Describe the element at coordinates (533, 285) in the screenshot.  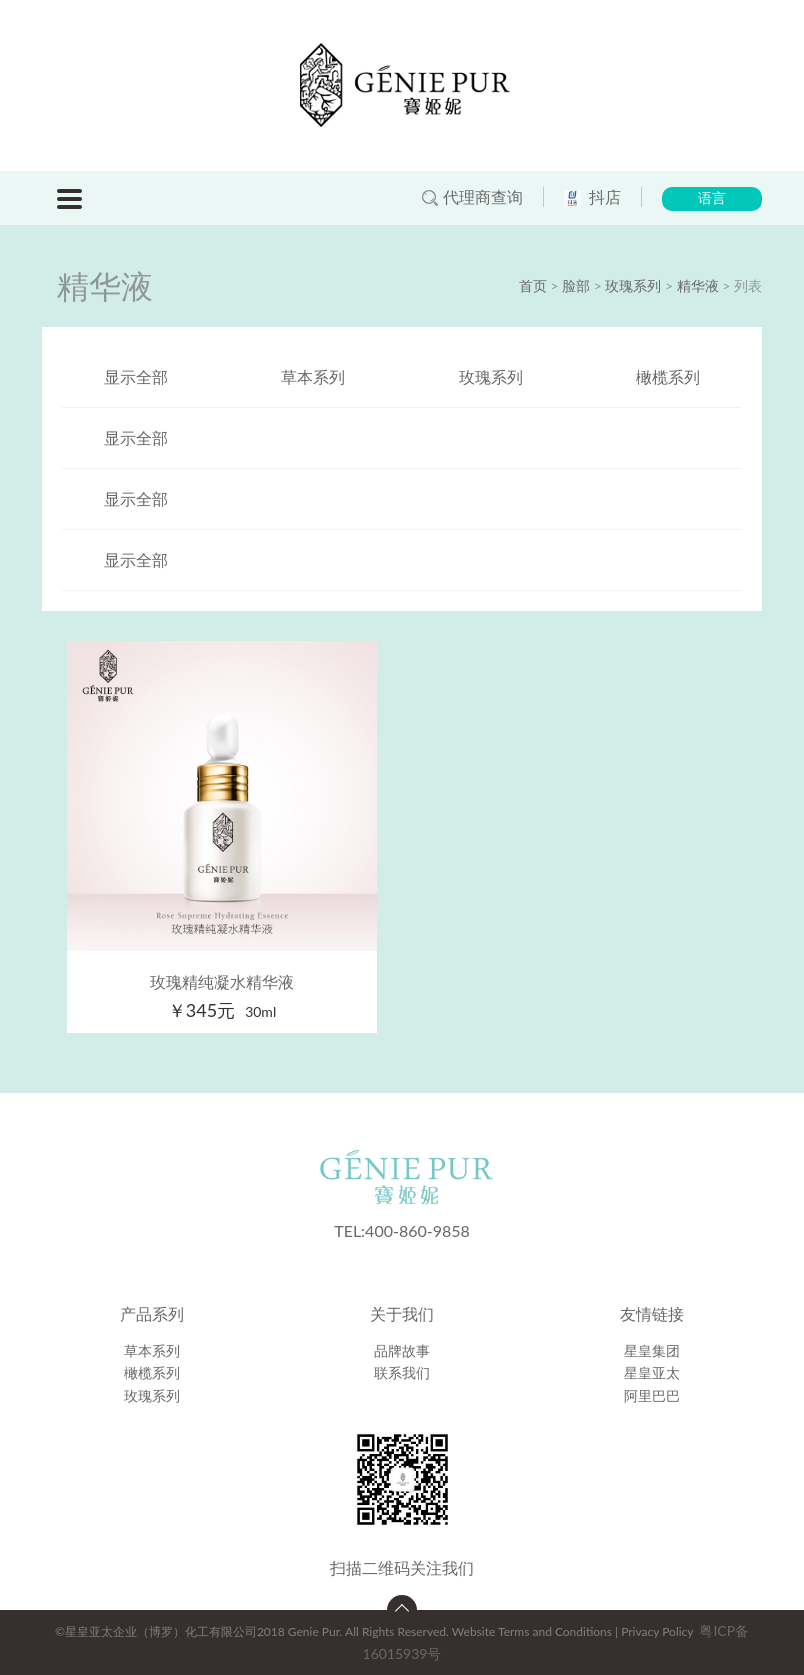
I see `首页` at that location.